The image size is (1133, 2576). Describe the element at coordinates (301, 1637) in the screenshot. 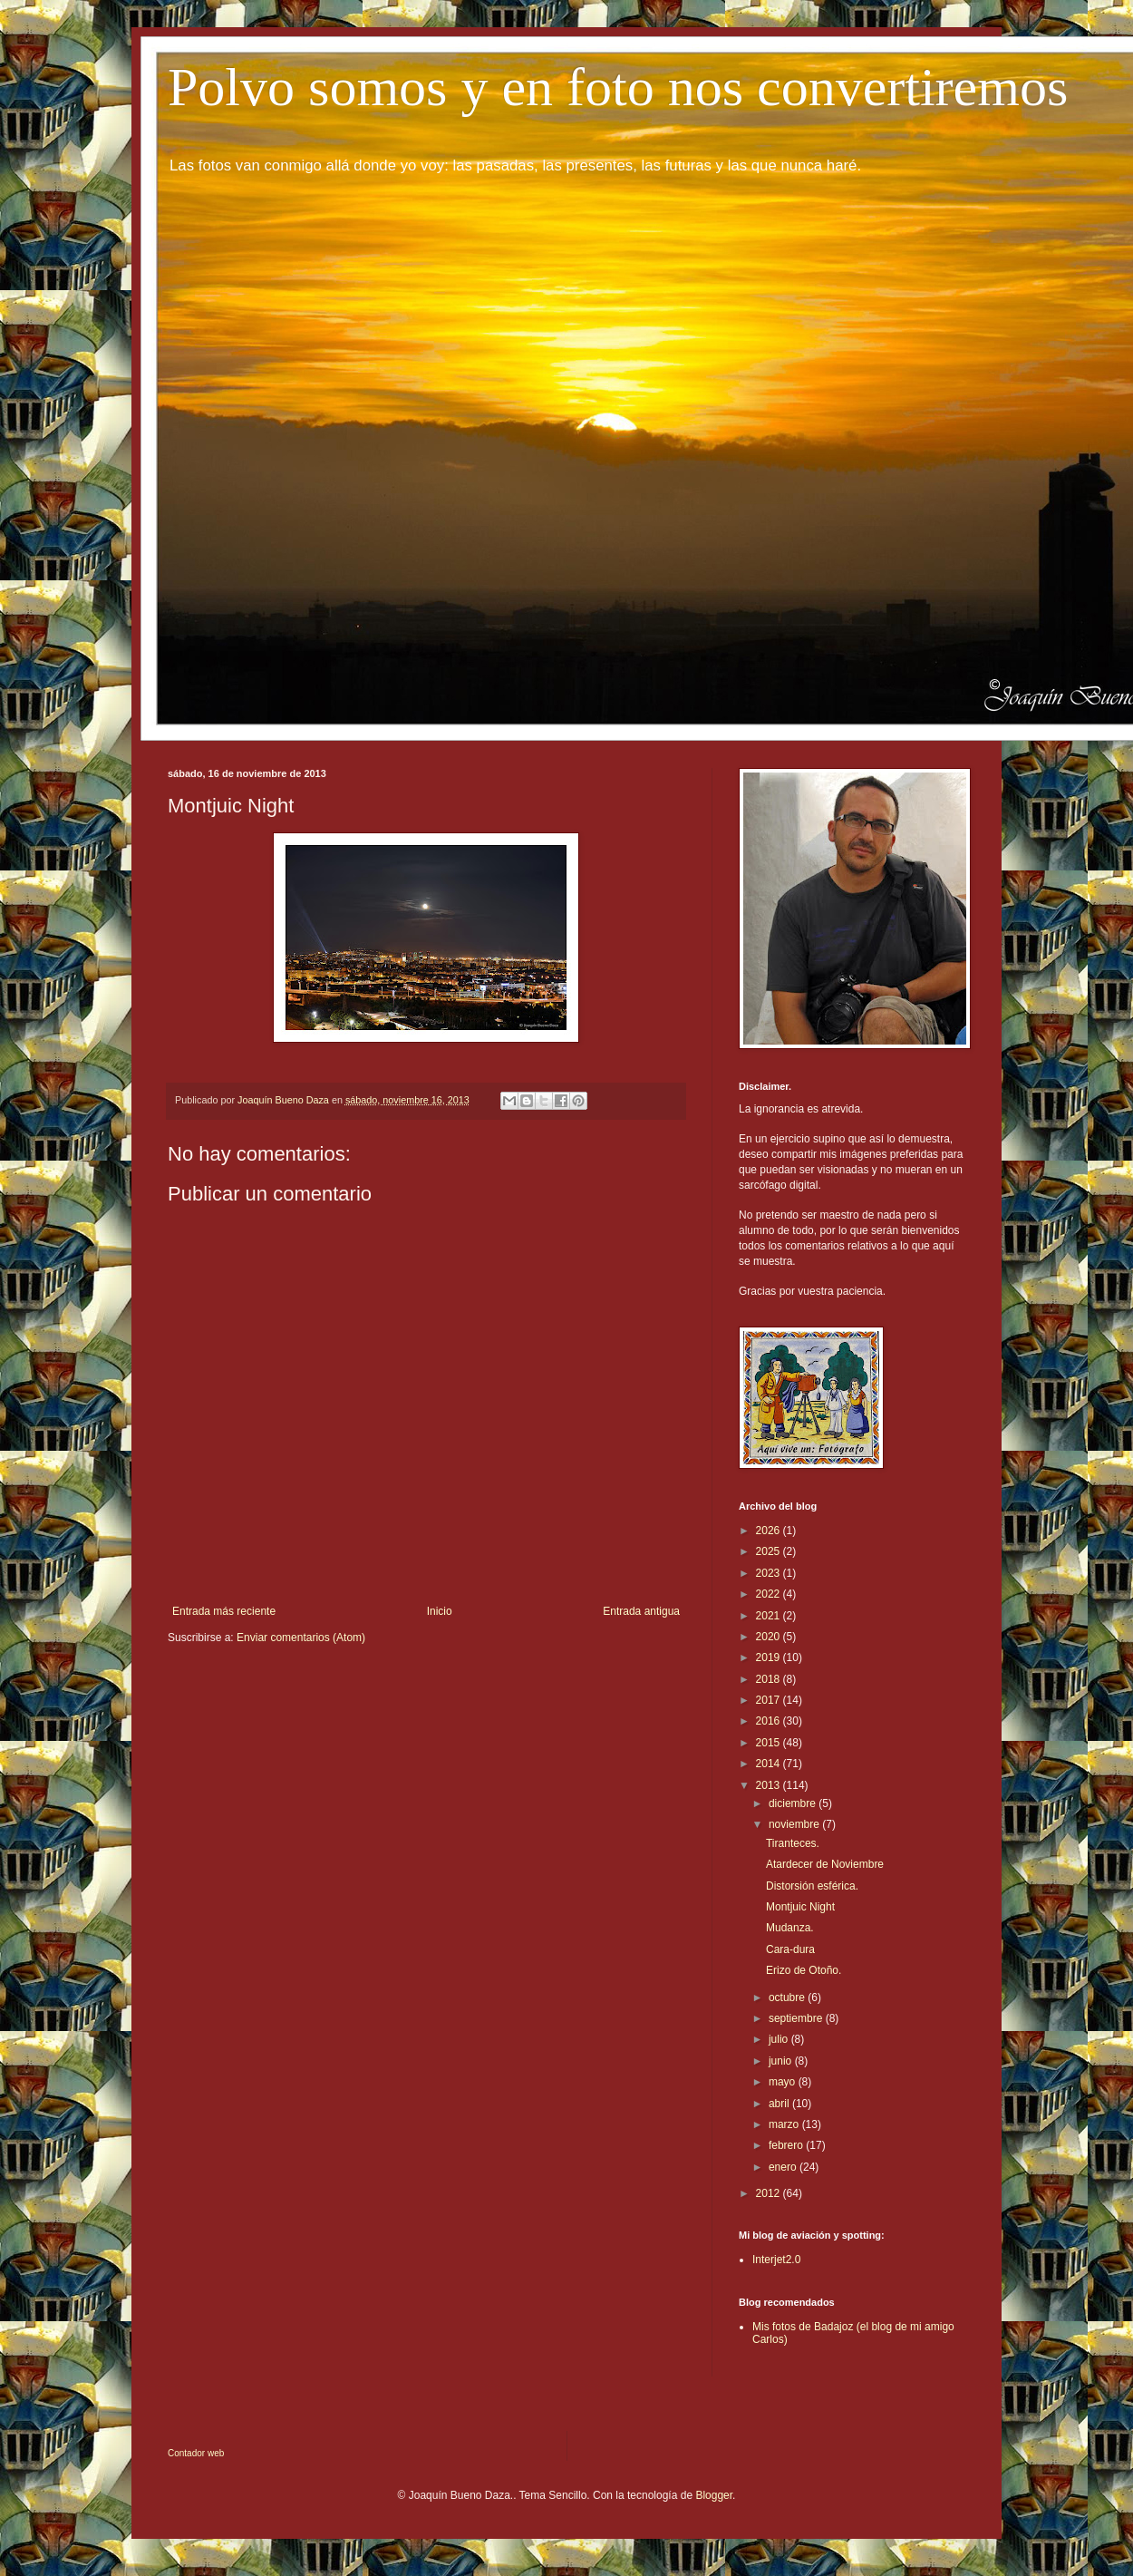

I see `Enviar comentarios (Atom)` at that location.